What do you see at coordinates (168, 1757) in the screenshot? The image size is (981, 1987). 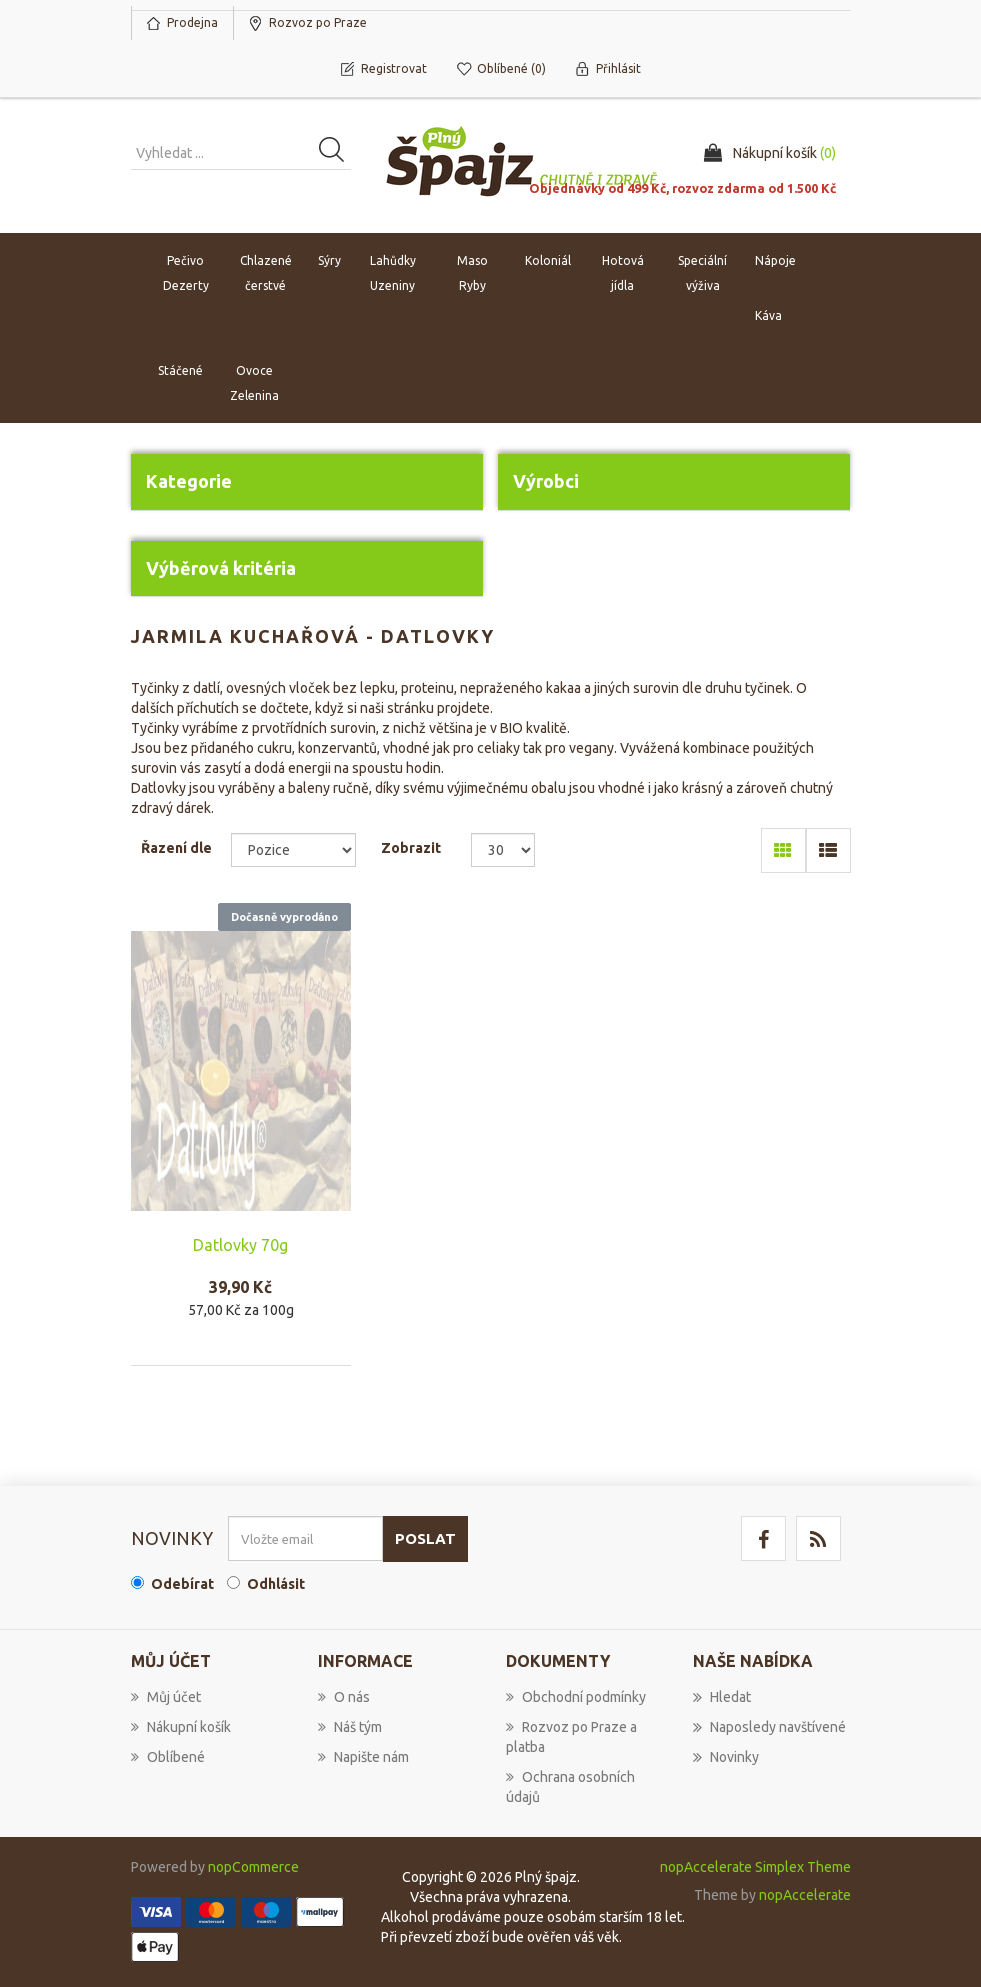 I see `Oblíbené` at bounding box center [168, 1757].